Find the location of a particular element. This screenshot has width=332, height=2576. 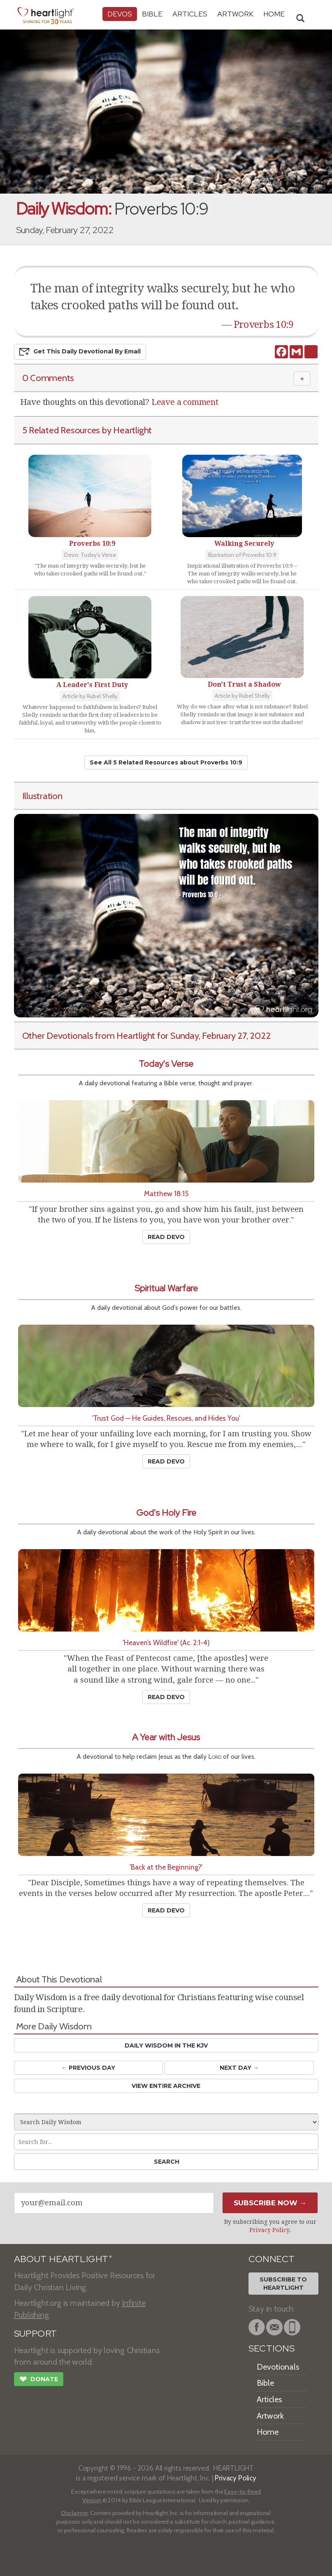

Articles is located at coordinates (189, 14).